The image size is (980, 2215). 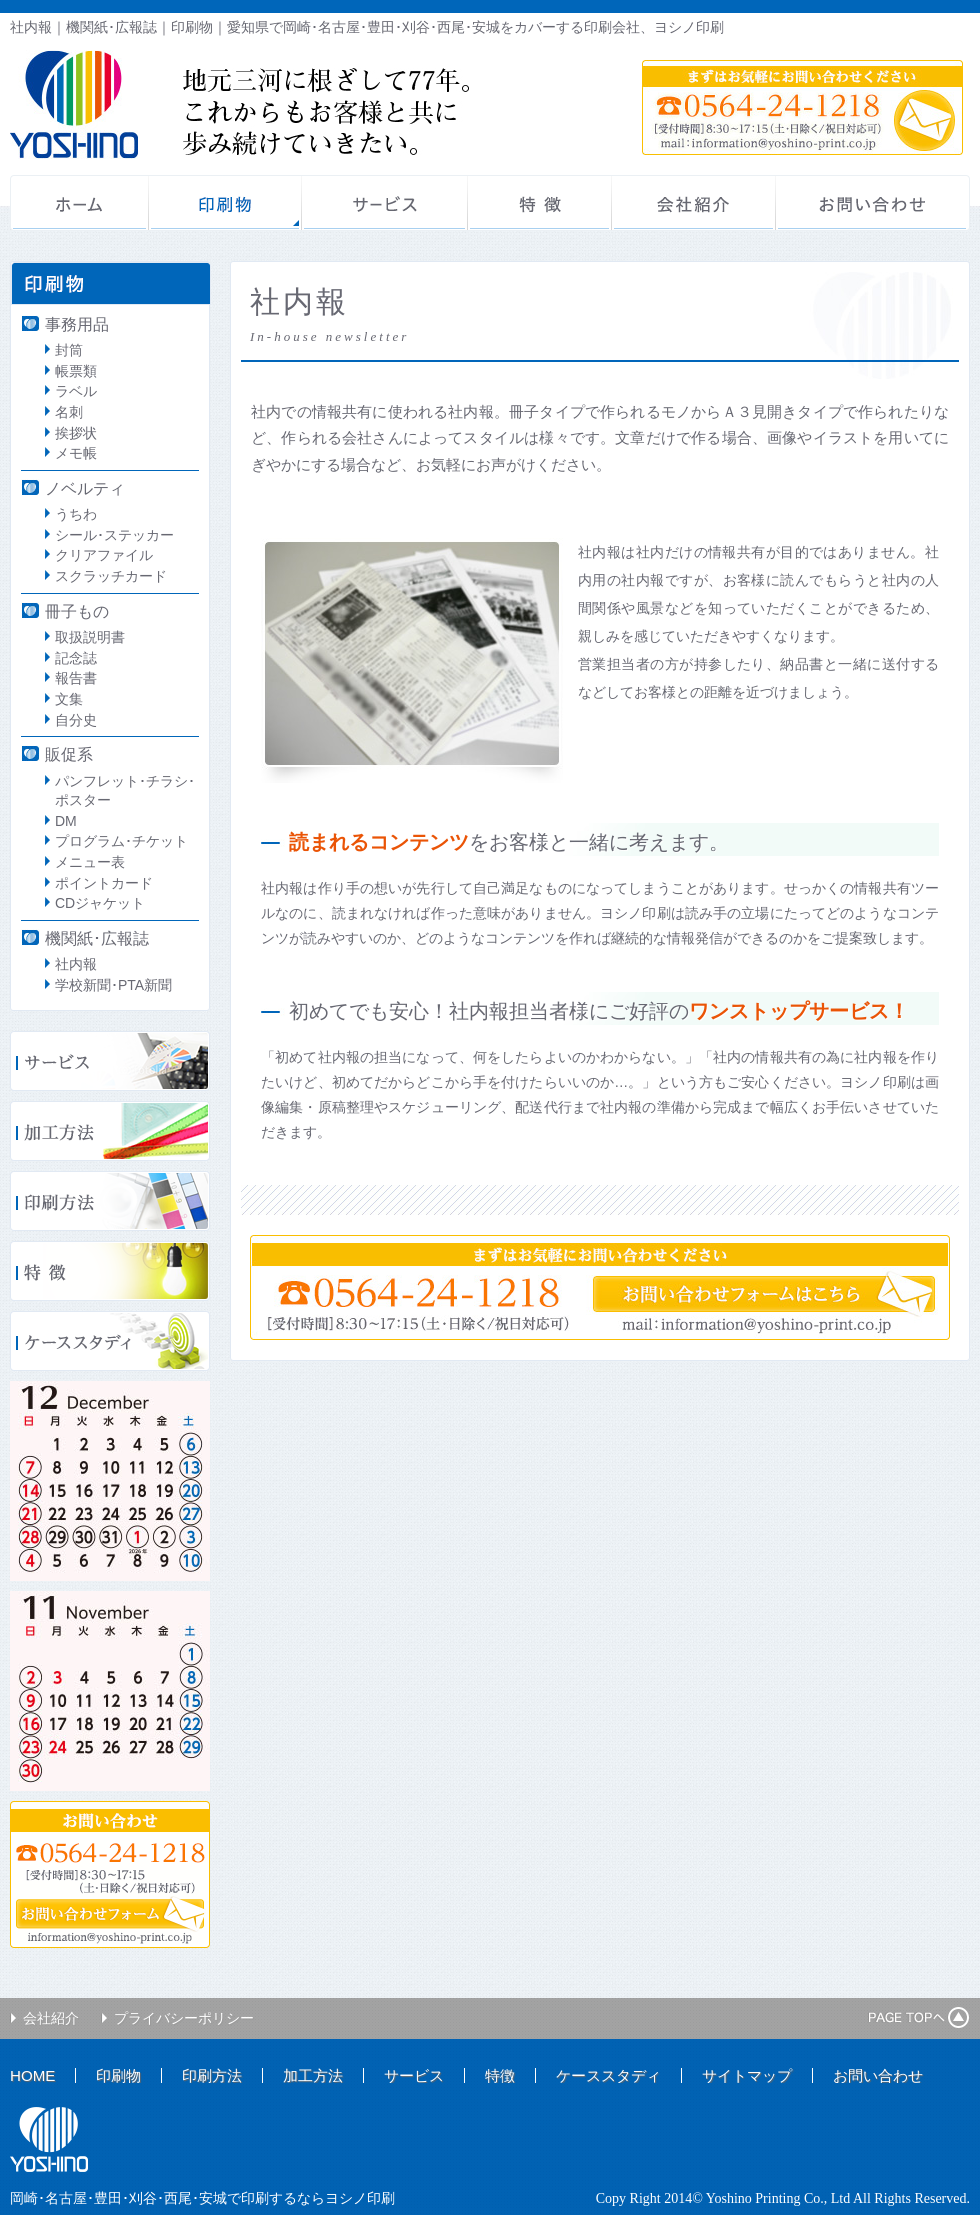 What do you see at coordinates (694, 203) in the screenshot?
I see `会社紹介` at bounding box center [694, 203].